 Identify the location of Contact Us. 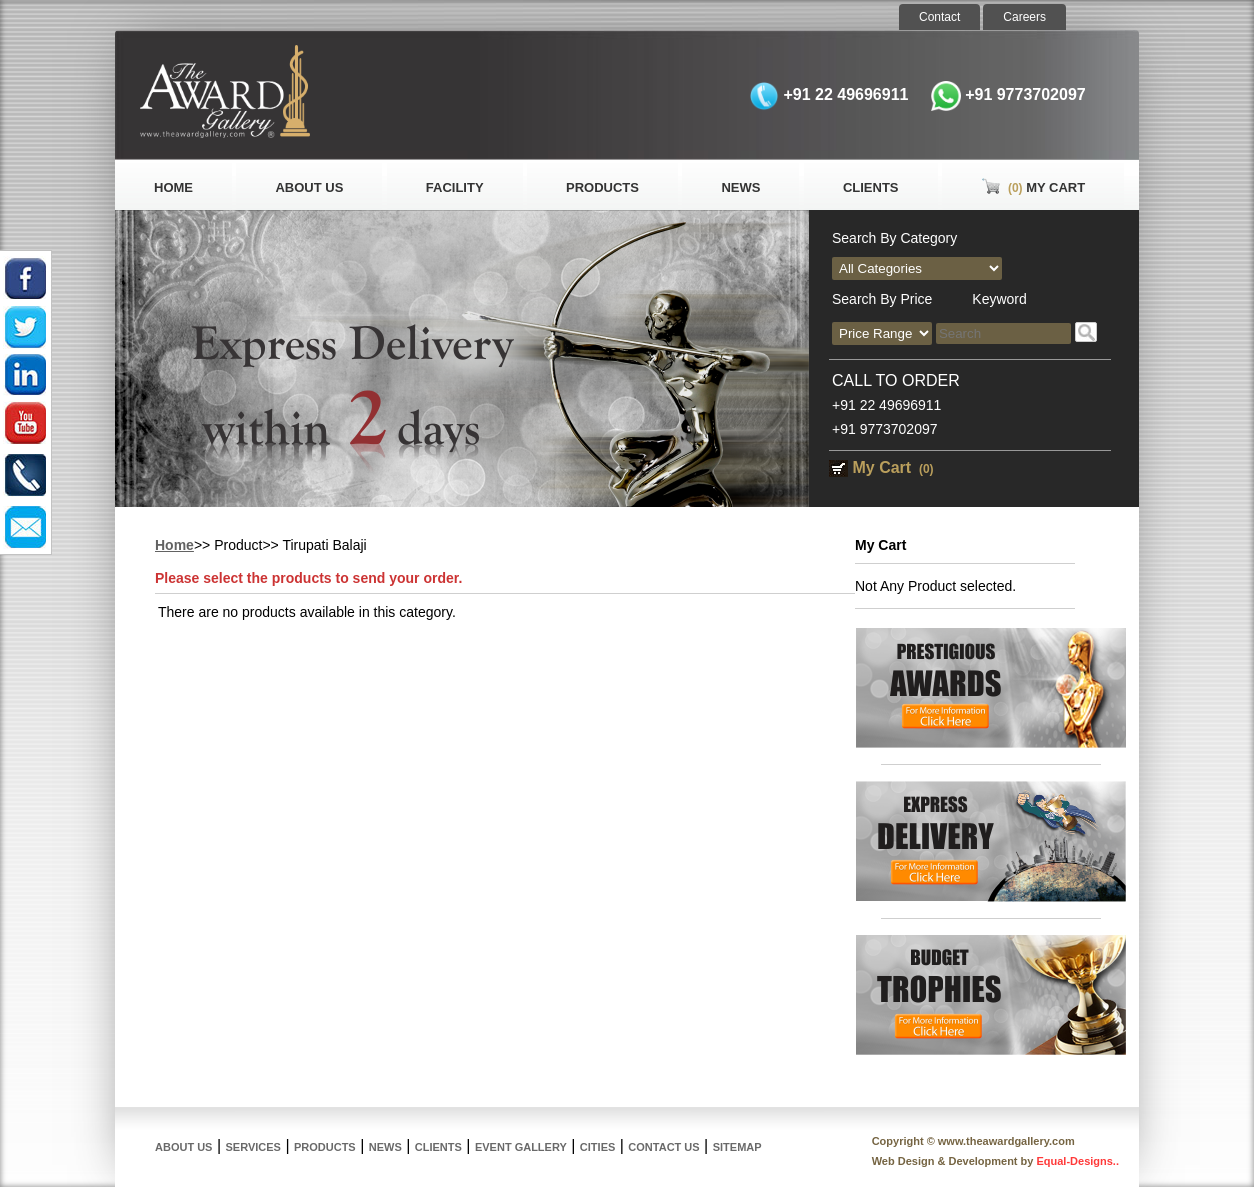
(663, 1147).